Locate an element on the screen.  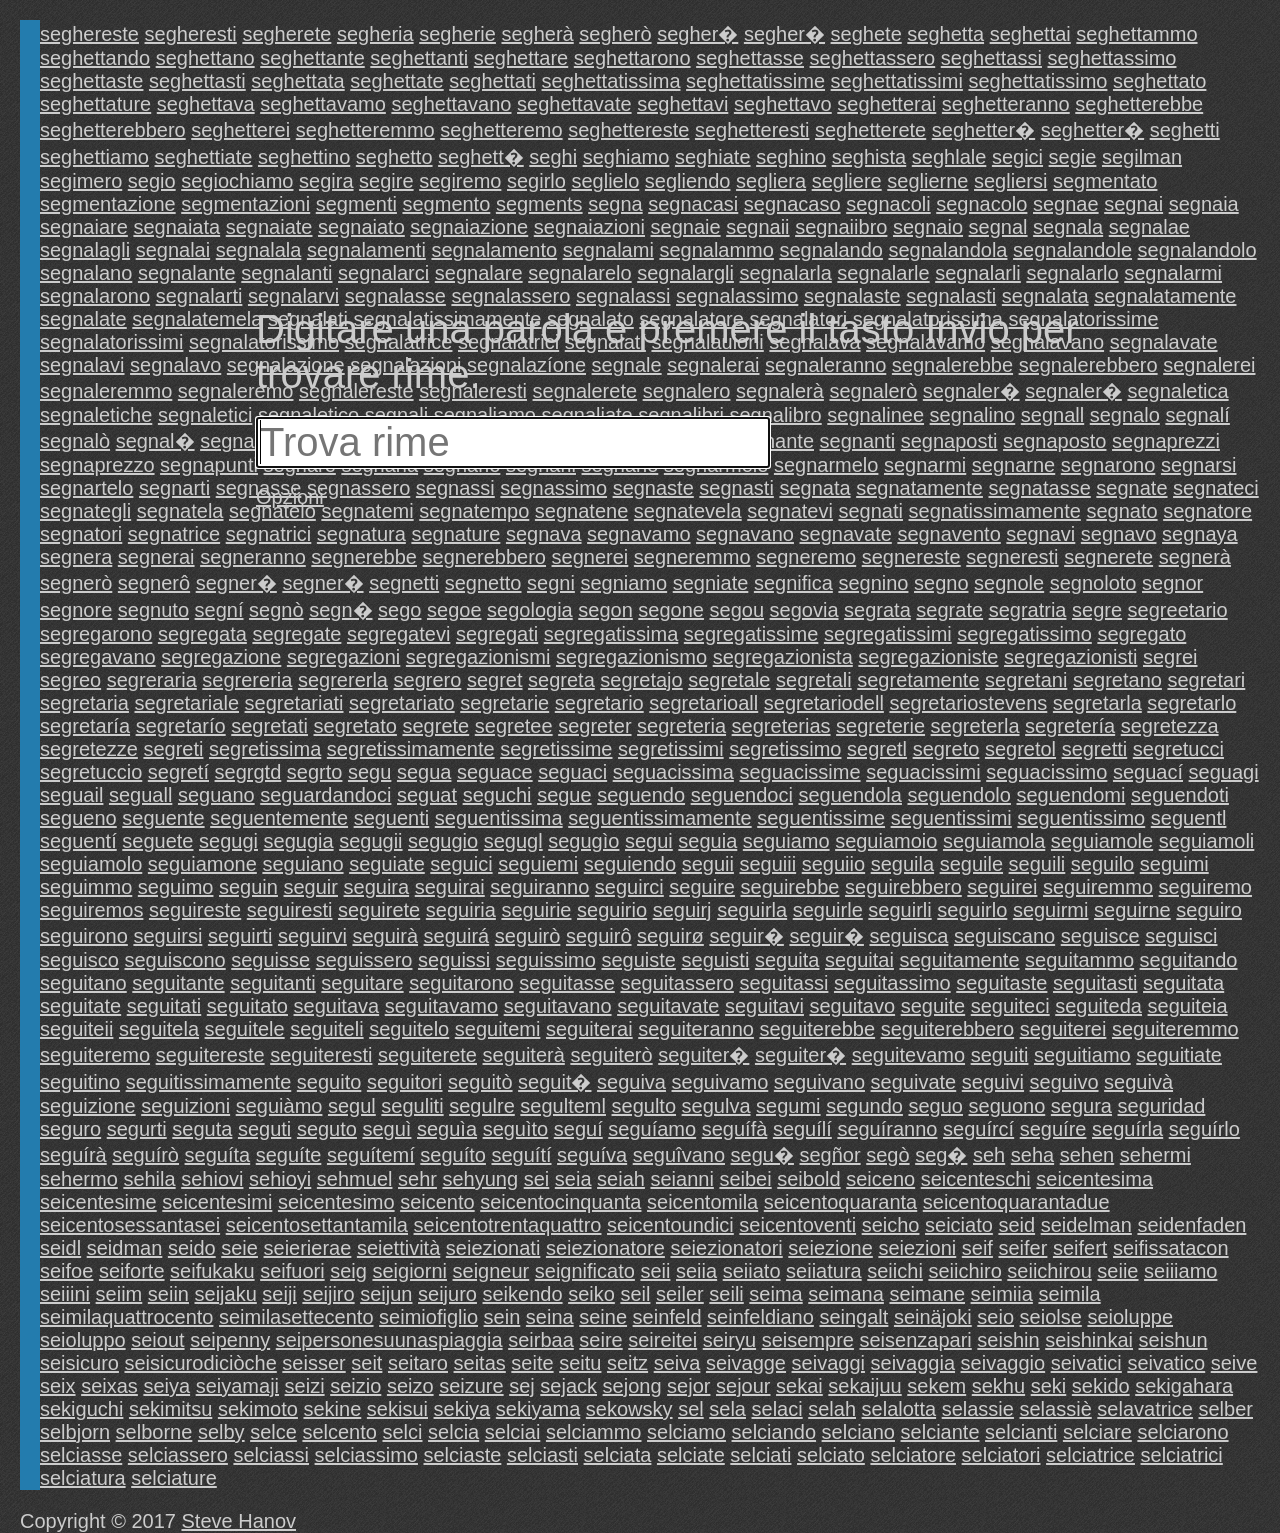
segnalarmi is located at coordinates (1173, 273).